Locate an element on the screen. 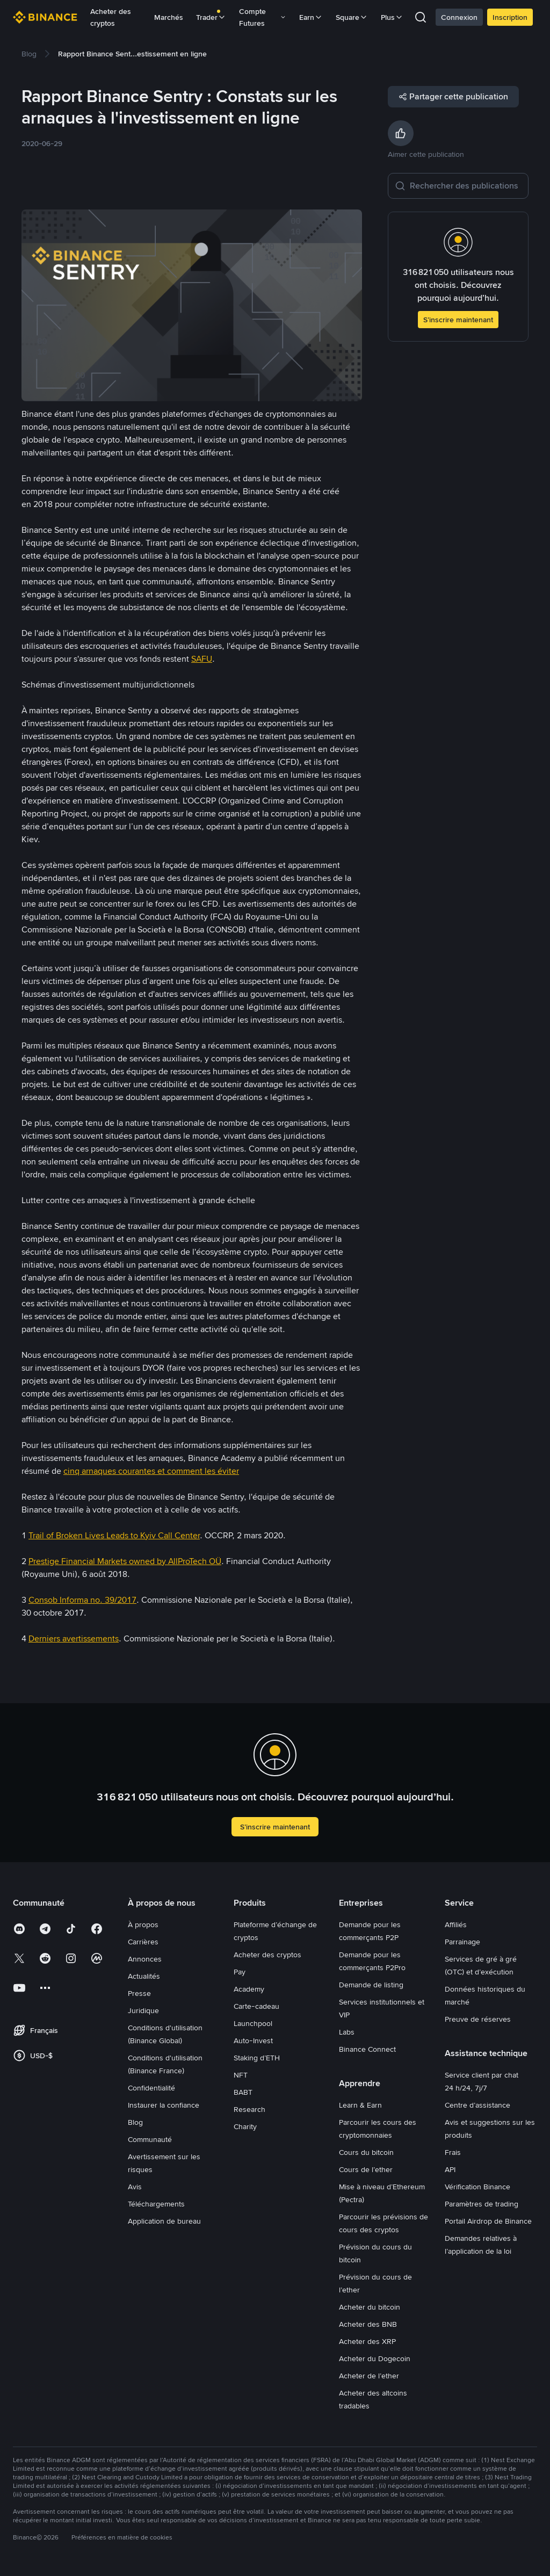 The height and width of the screenshot is (2576, 550). BABT is located at coordinates (243, 2092).